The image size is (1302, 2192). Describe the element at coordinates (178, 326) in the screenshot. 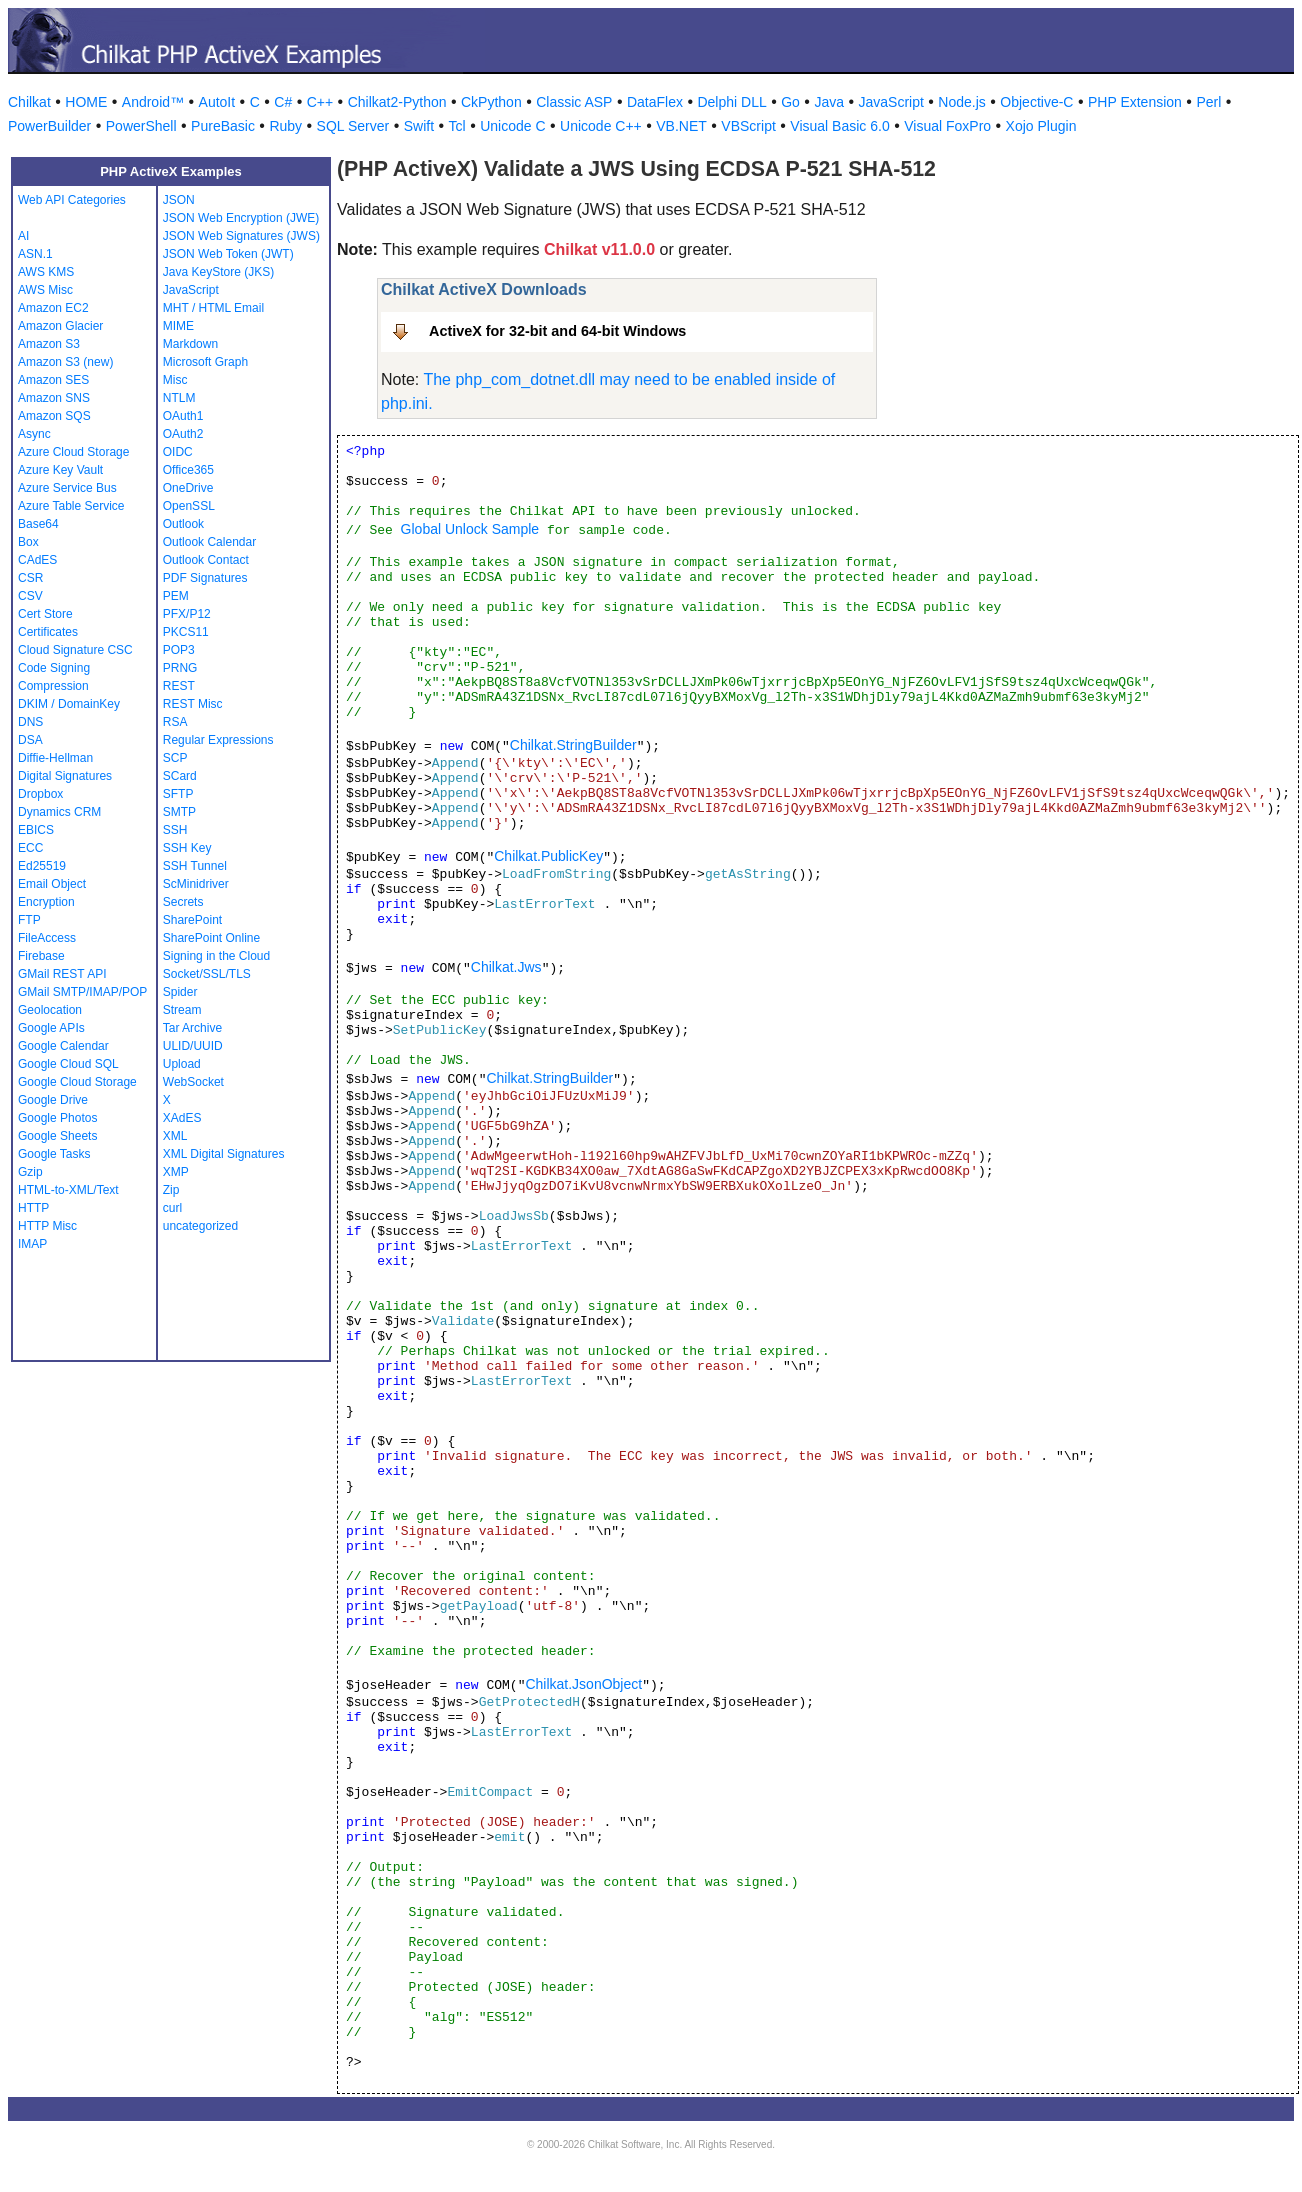

I see `MIME` at that location.